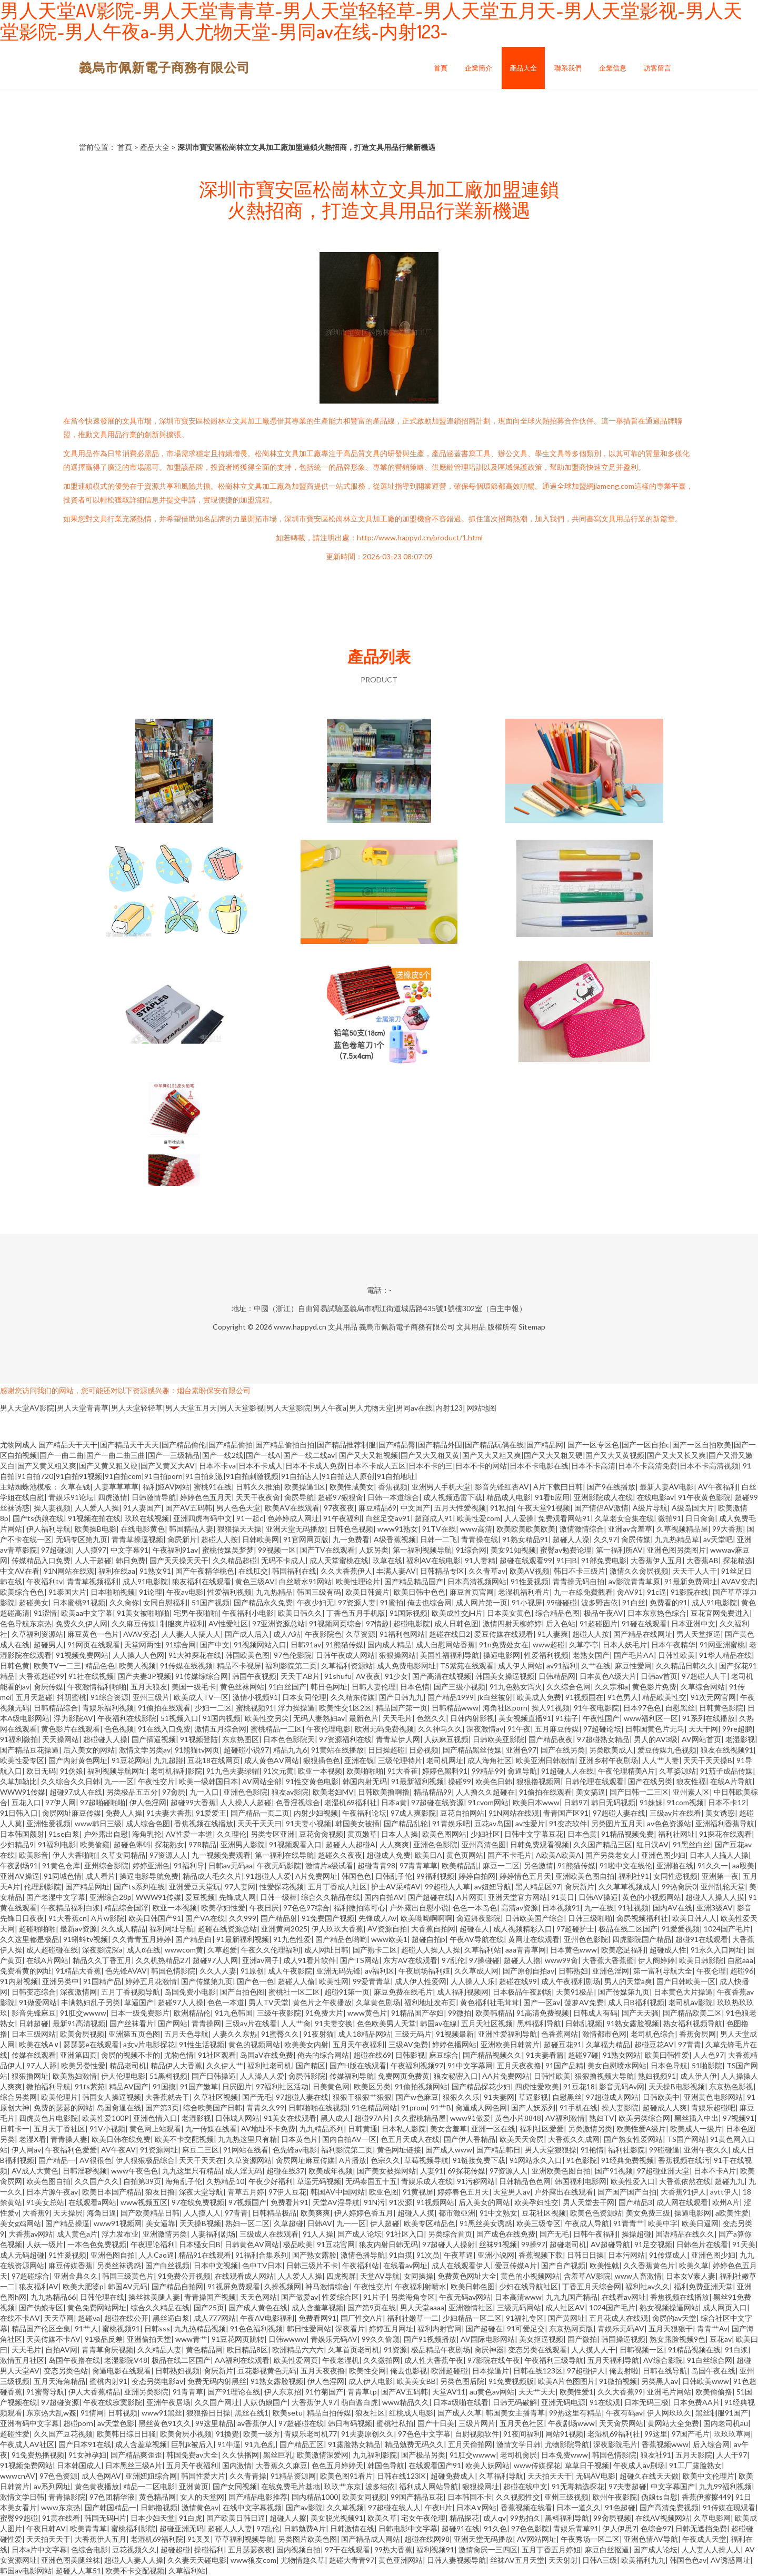 The height and width of the screenshot is (2576, 758). I want to click on 在线肛交, so click(253, 1570).